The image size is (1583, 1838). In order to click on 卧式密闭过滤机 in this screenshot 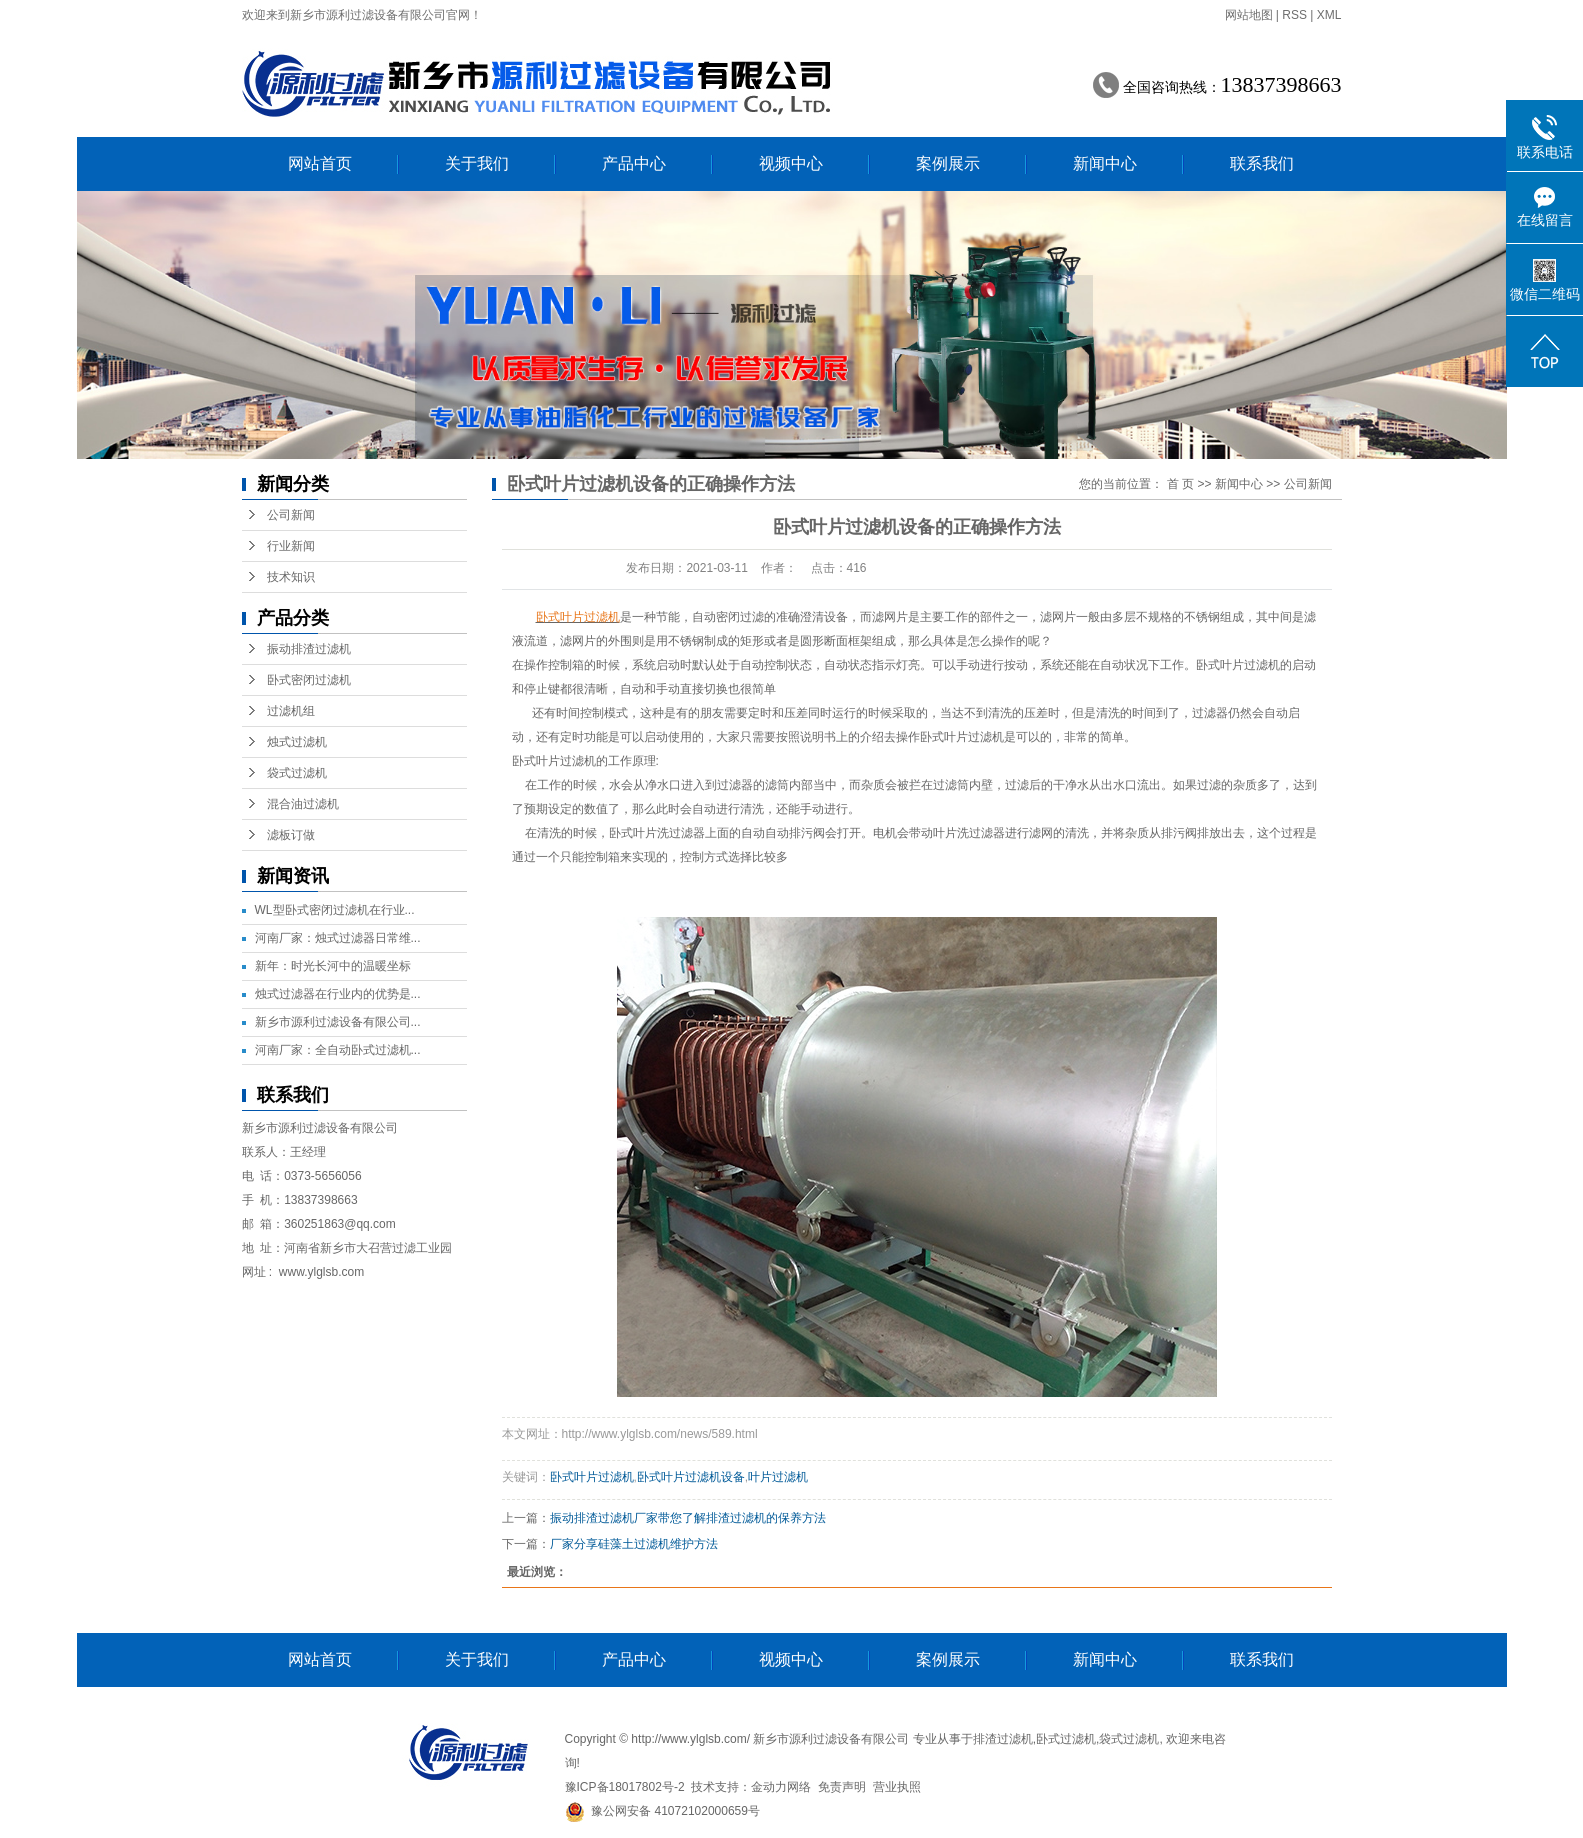, I will do `click(309, 680)`.